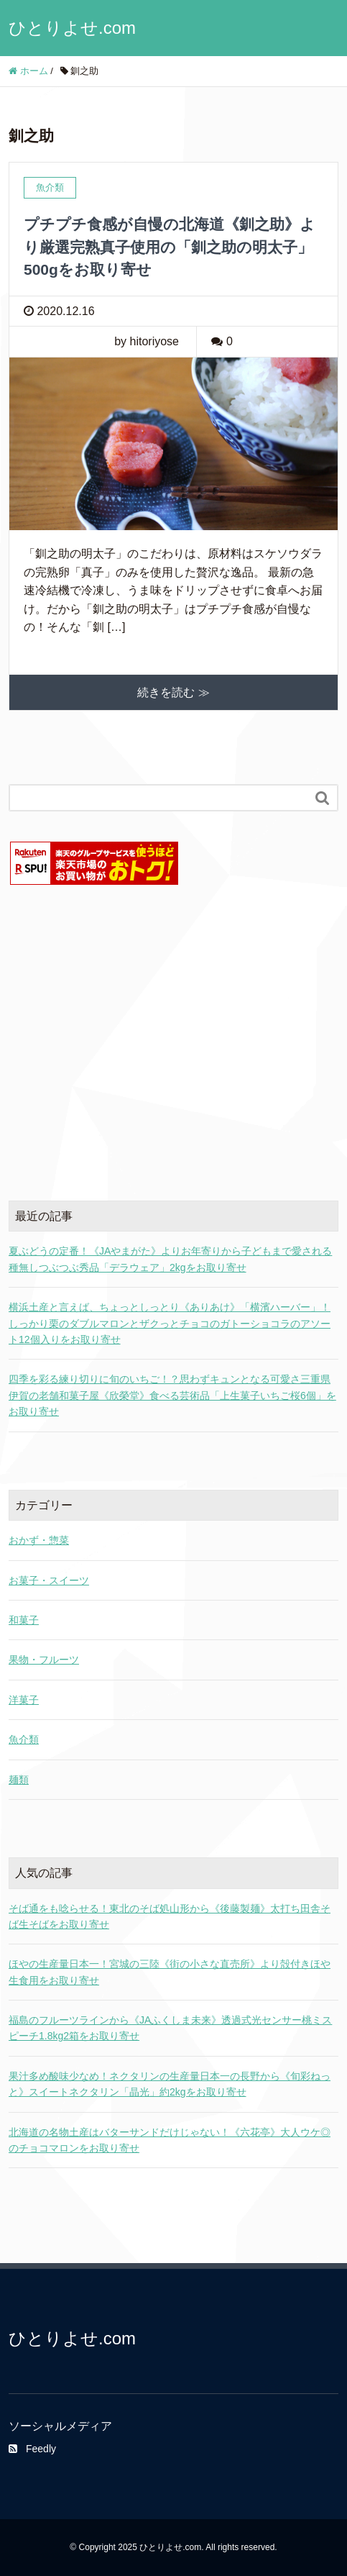 This screenshot has height=2576, width=347. What do you see at coordinates (169, 1323) in the screenshot?
I see `横浜土産と言えば、ちょっとしっとり《ありあけ》「横濱ハーバー」！しっかり栗のダブルマロンとザクっとチョコのガトーショコラのアソート12個入りをお取り寄せ` at bounding box center [169, 1323].